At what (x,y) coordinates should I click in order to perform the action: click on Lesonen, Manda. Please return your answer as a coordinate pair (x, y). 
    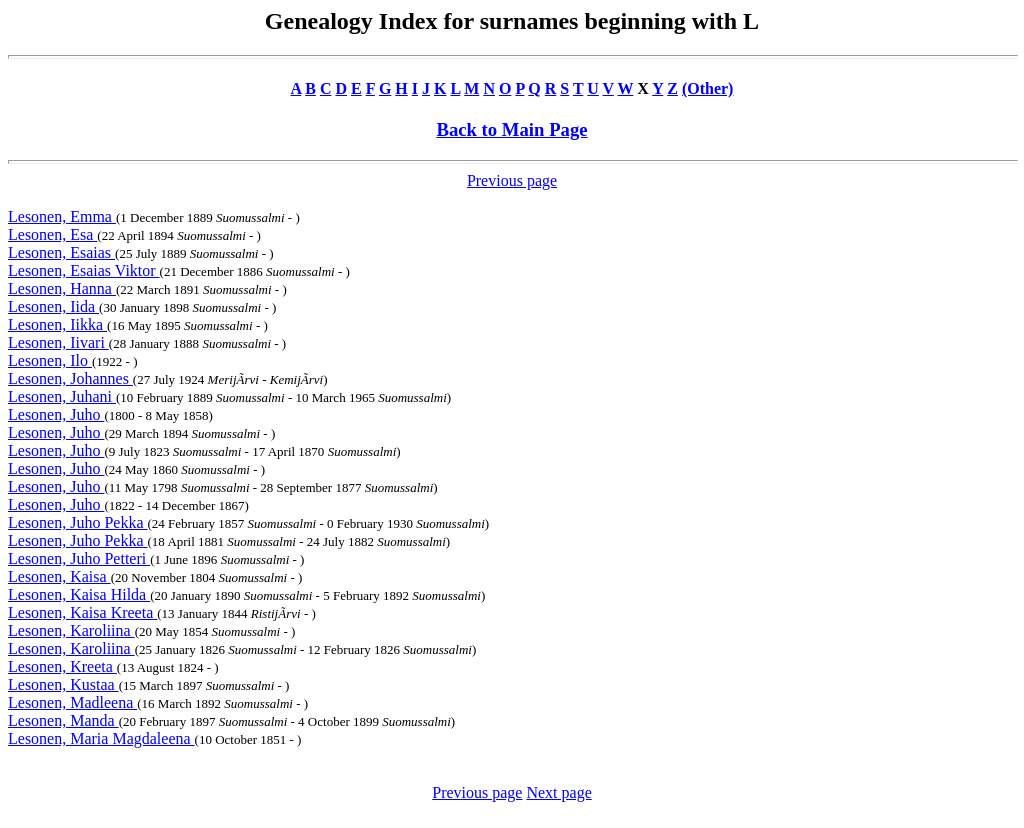
    Looking at the image, I should click on (63, 720).